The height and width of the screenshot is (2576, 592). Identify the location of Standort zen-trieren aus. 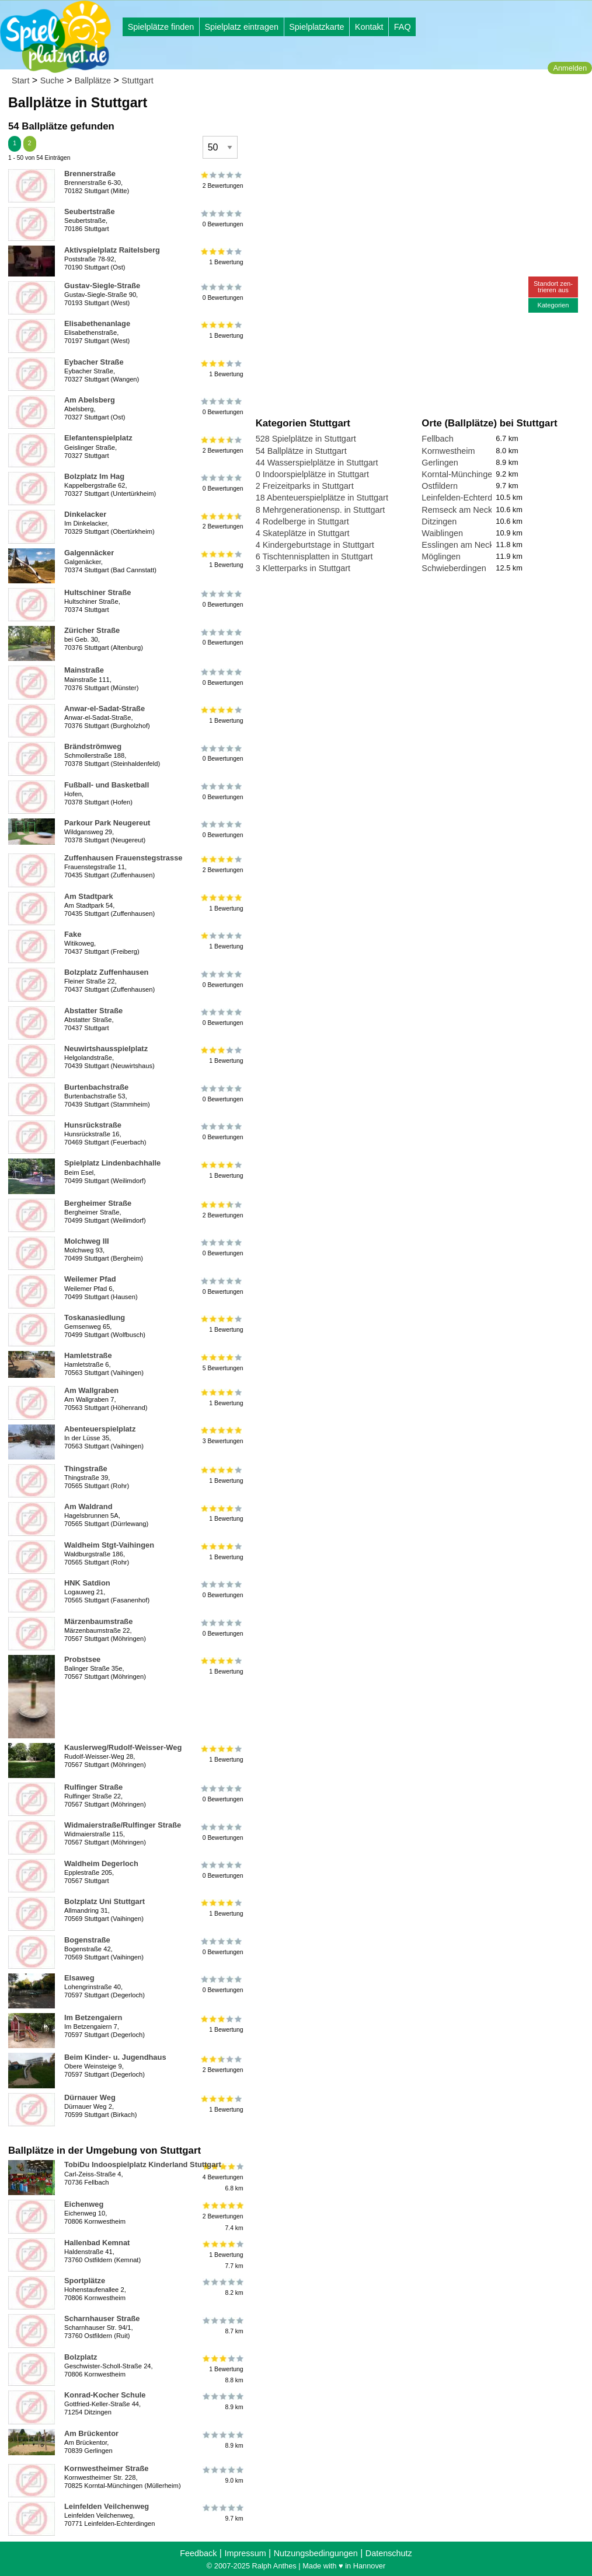
(553, 286).